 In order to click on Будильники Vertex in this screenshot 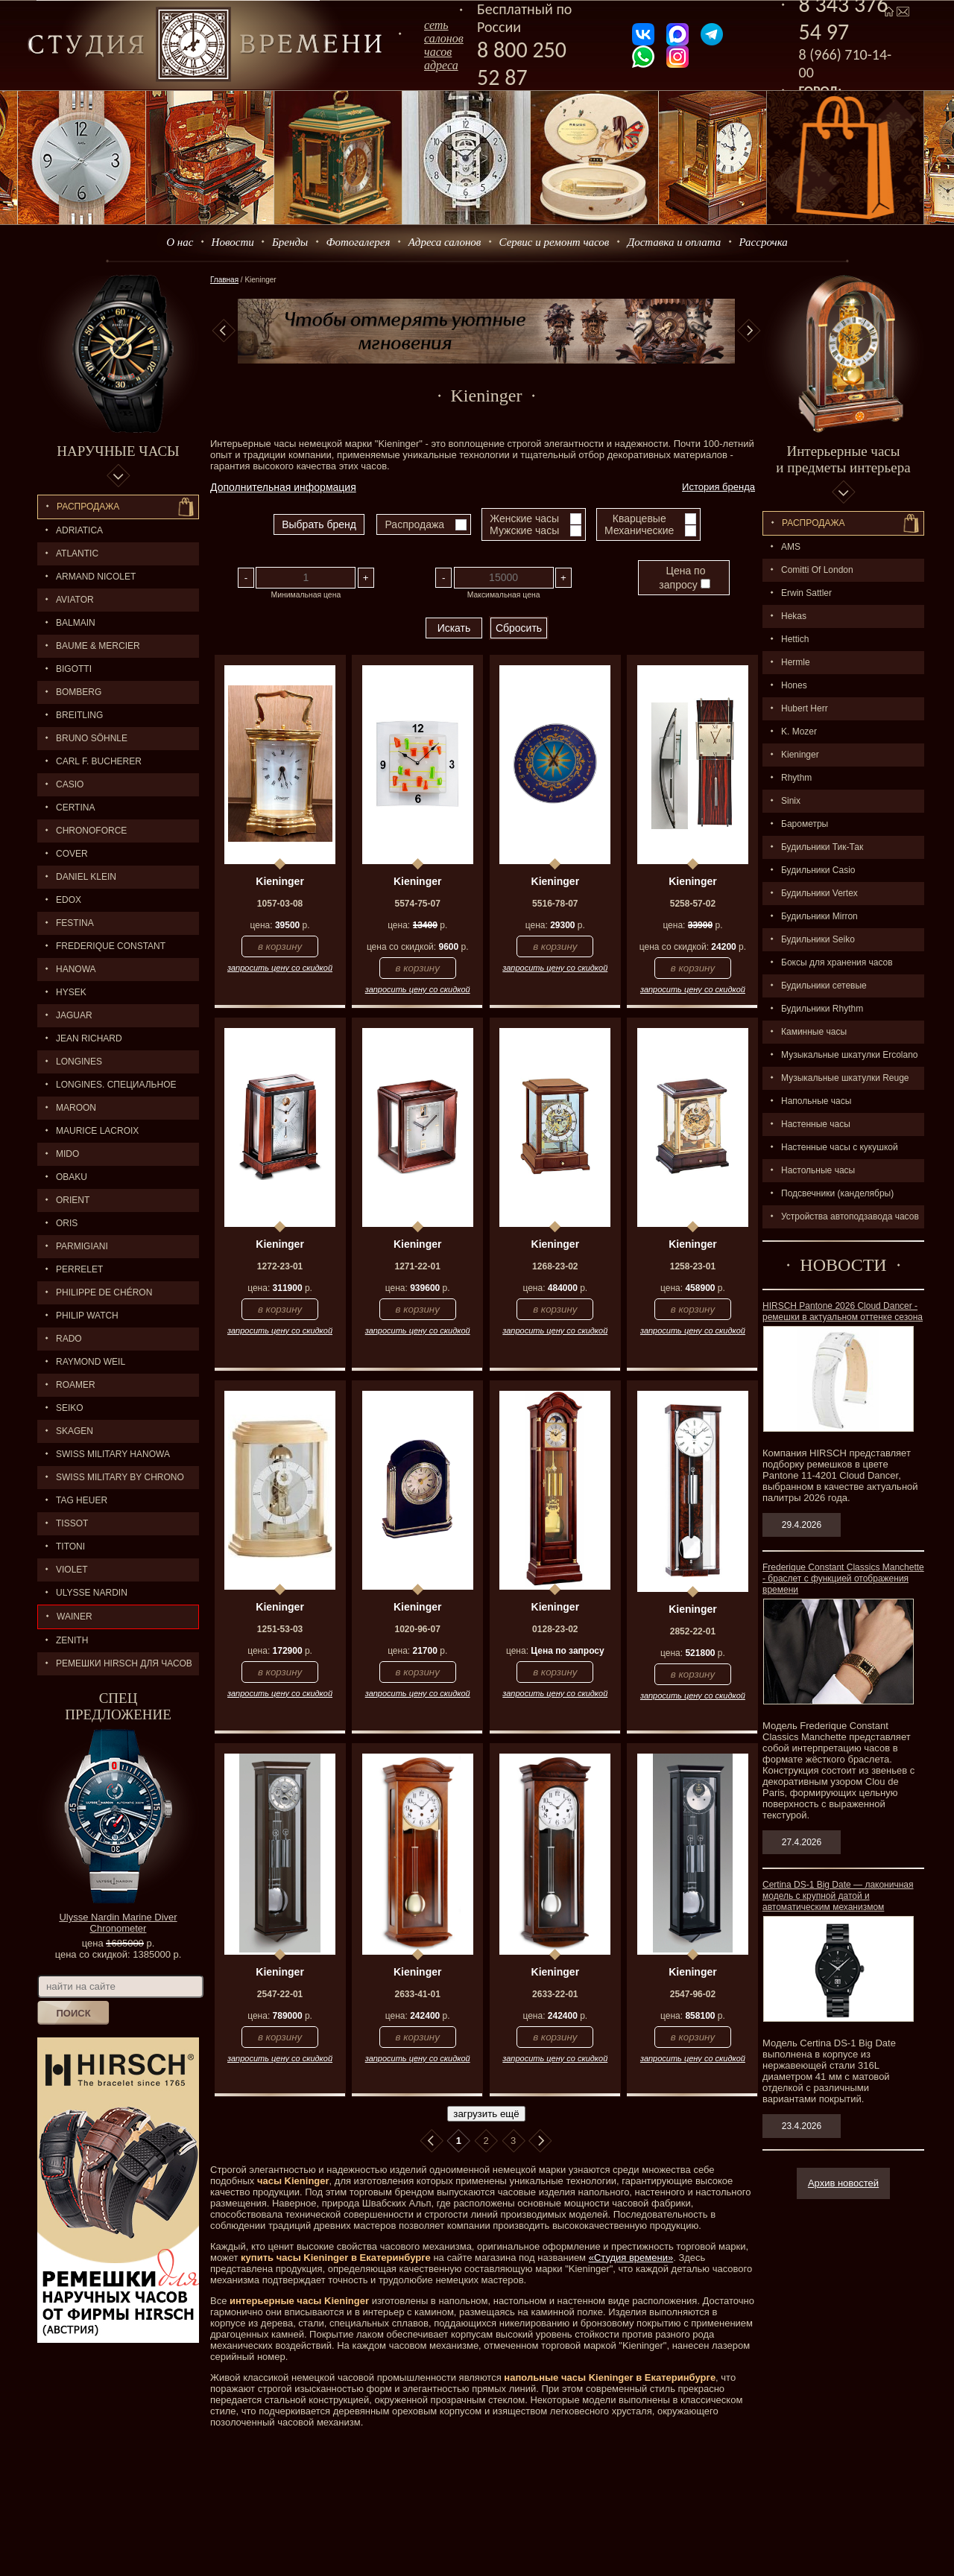, I will do `click(819, 893)`.